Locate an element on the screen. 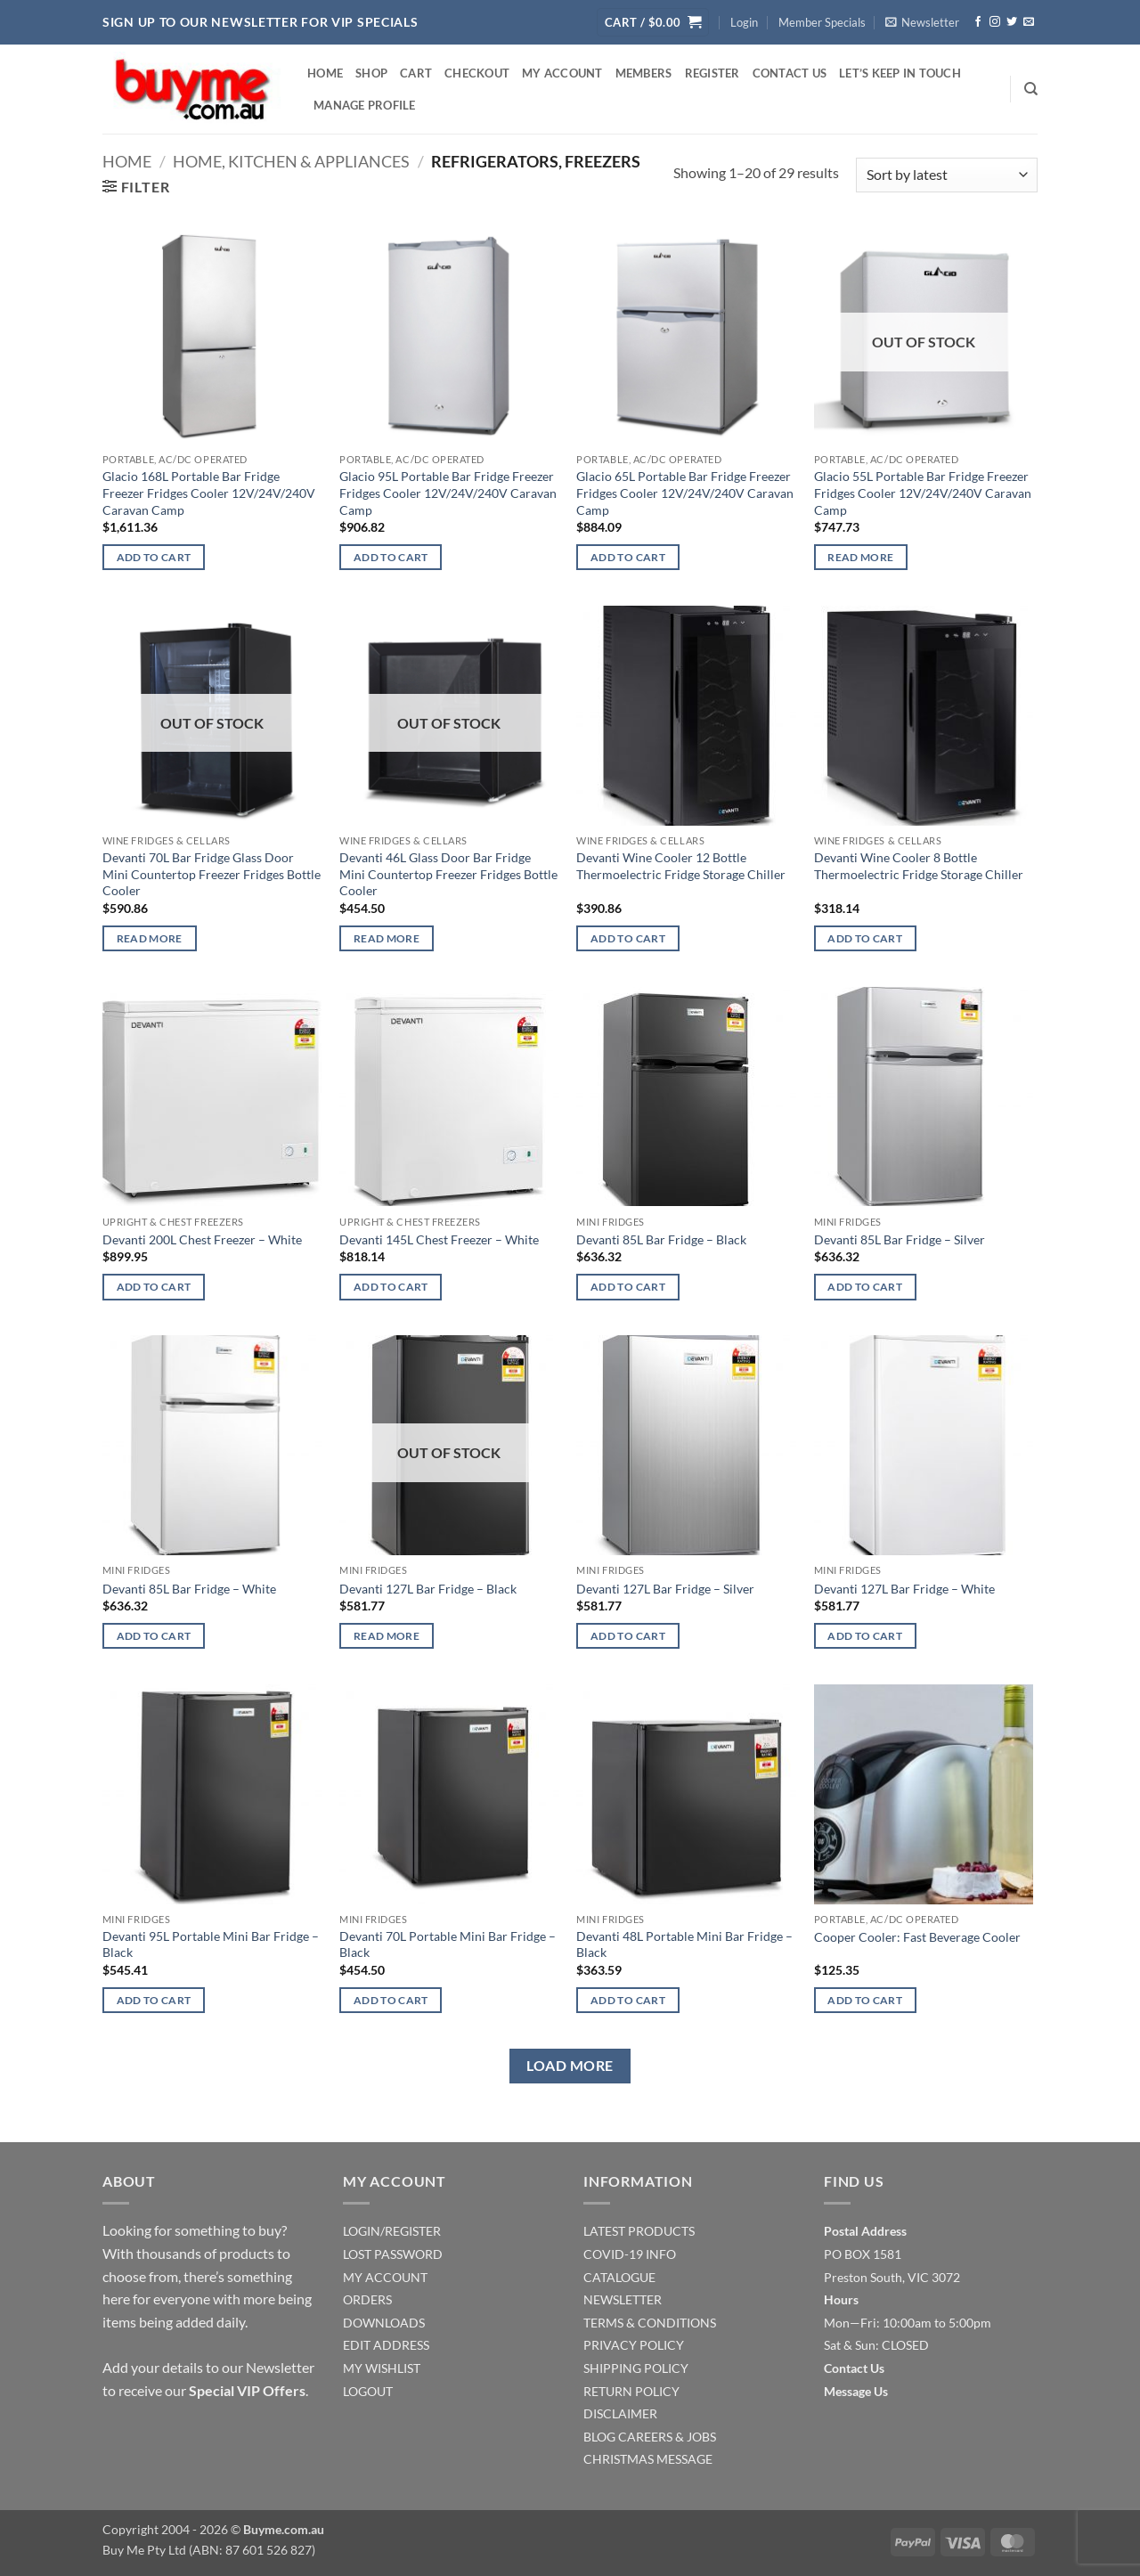 The width and height of the screenshot is (1140, 2576). Add to cart [Add to cart: “Devanti 95L Portable Mini Bar Fridge - Black”] is located at coordinates (154, 2000).